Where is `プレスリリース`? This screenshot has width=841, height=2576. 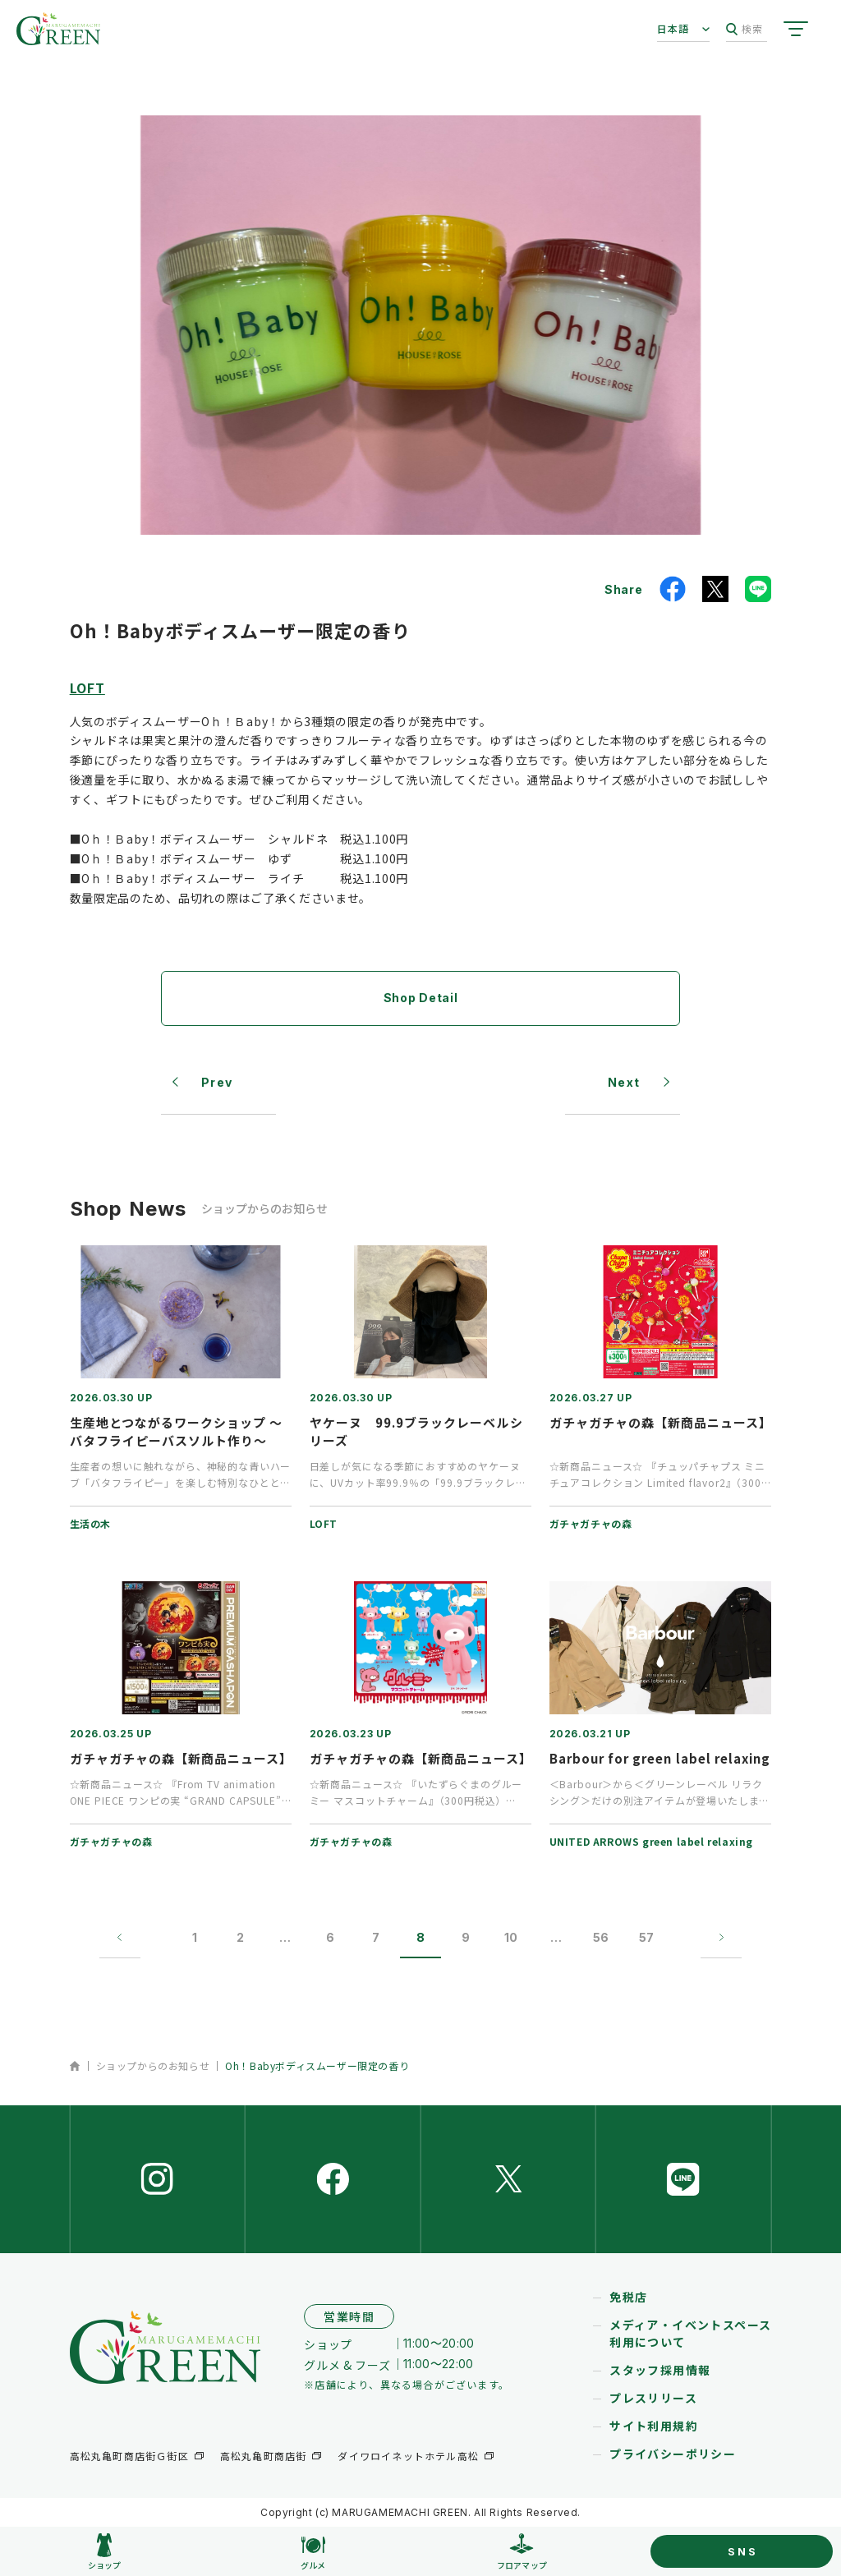 プレスリリース is located at coordinates (653, 2398).